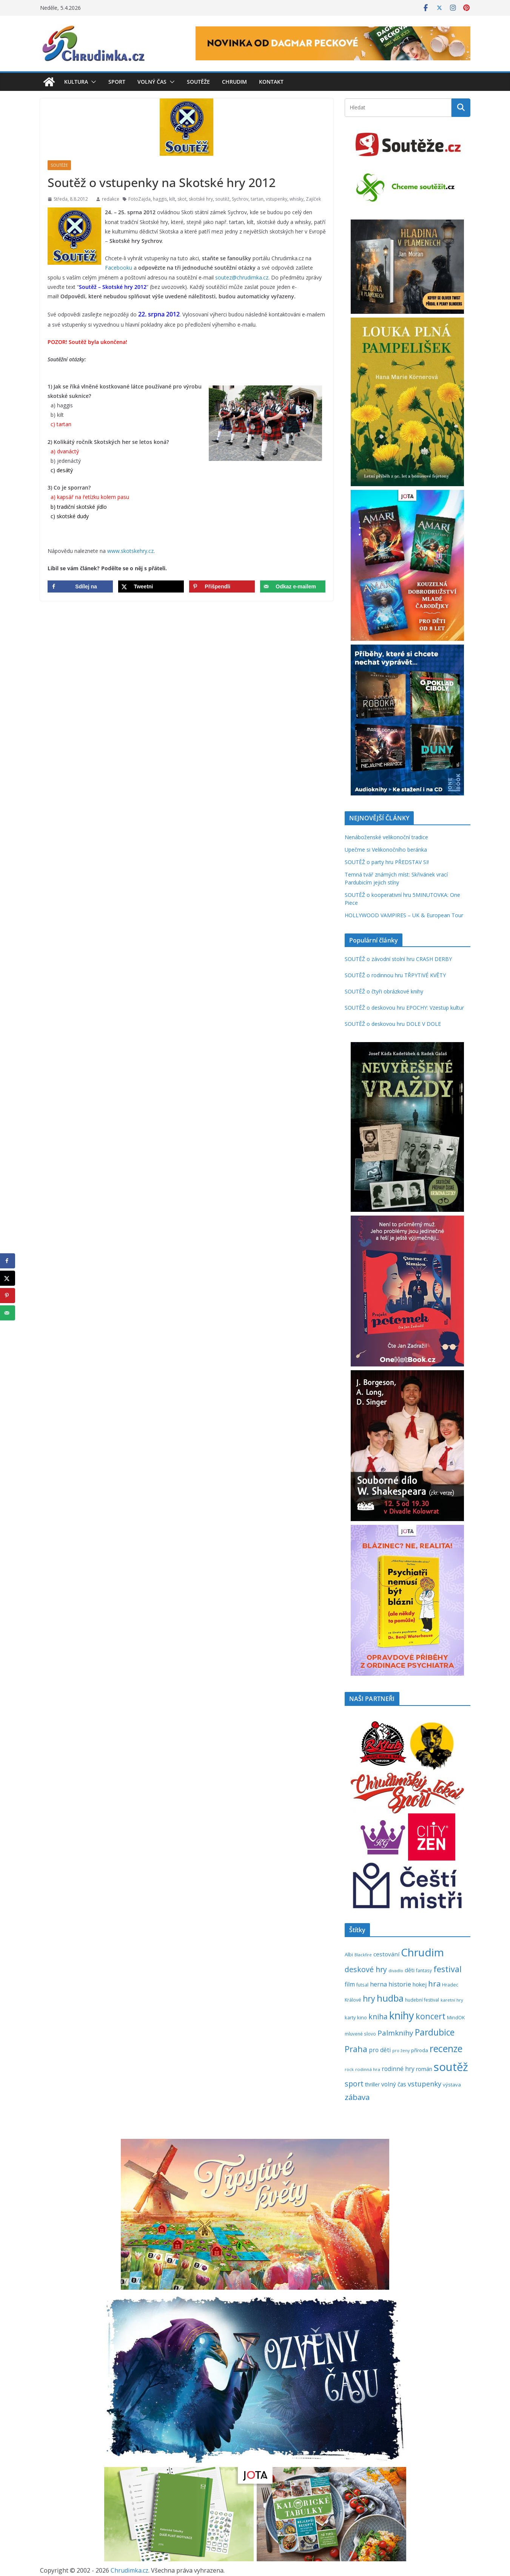  I want to click on kino [kino (260 položek)], so click(362, 2017).